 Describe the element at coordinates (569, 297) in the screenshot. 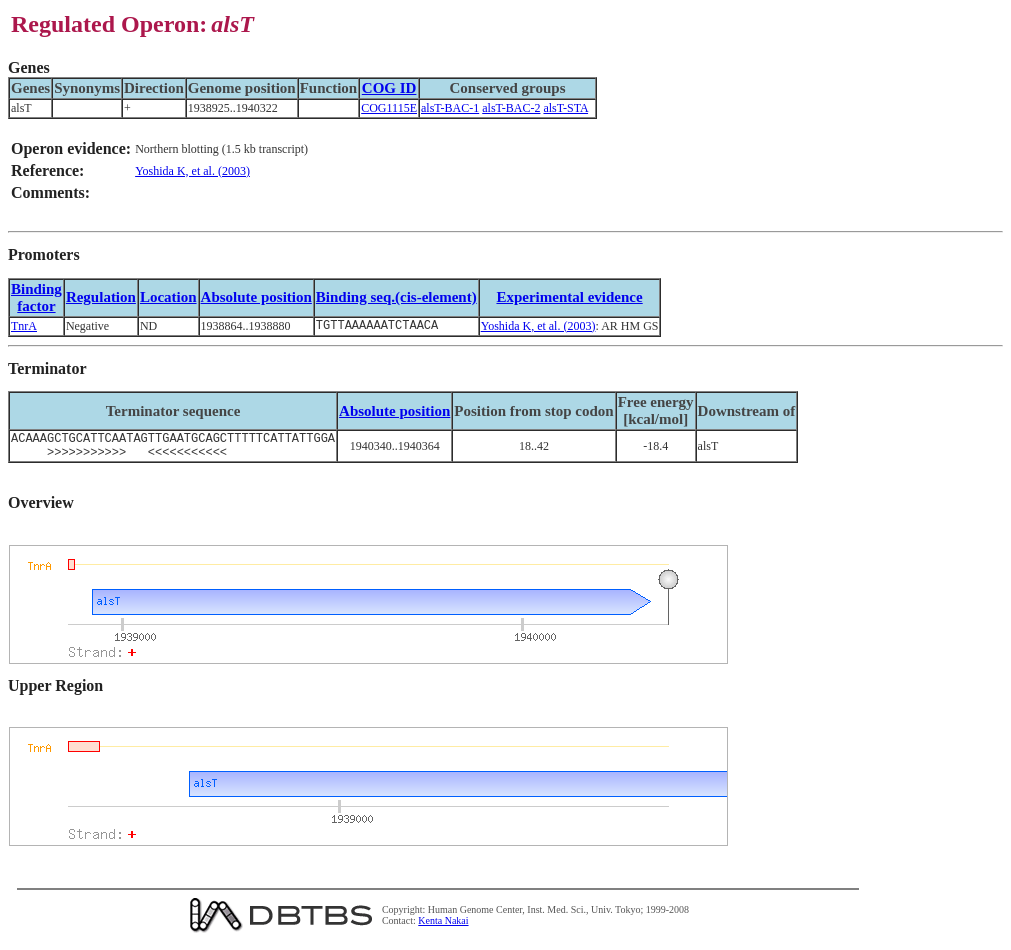

I see `Experimental evidence` at that location.